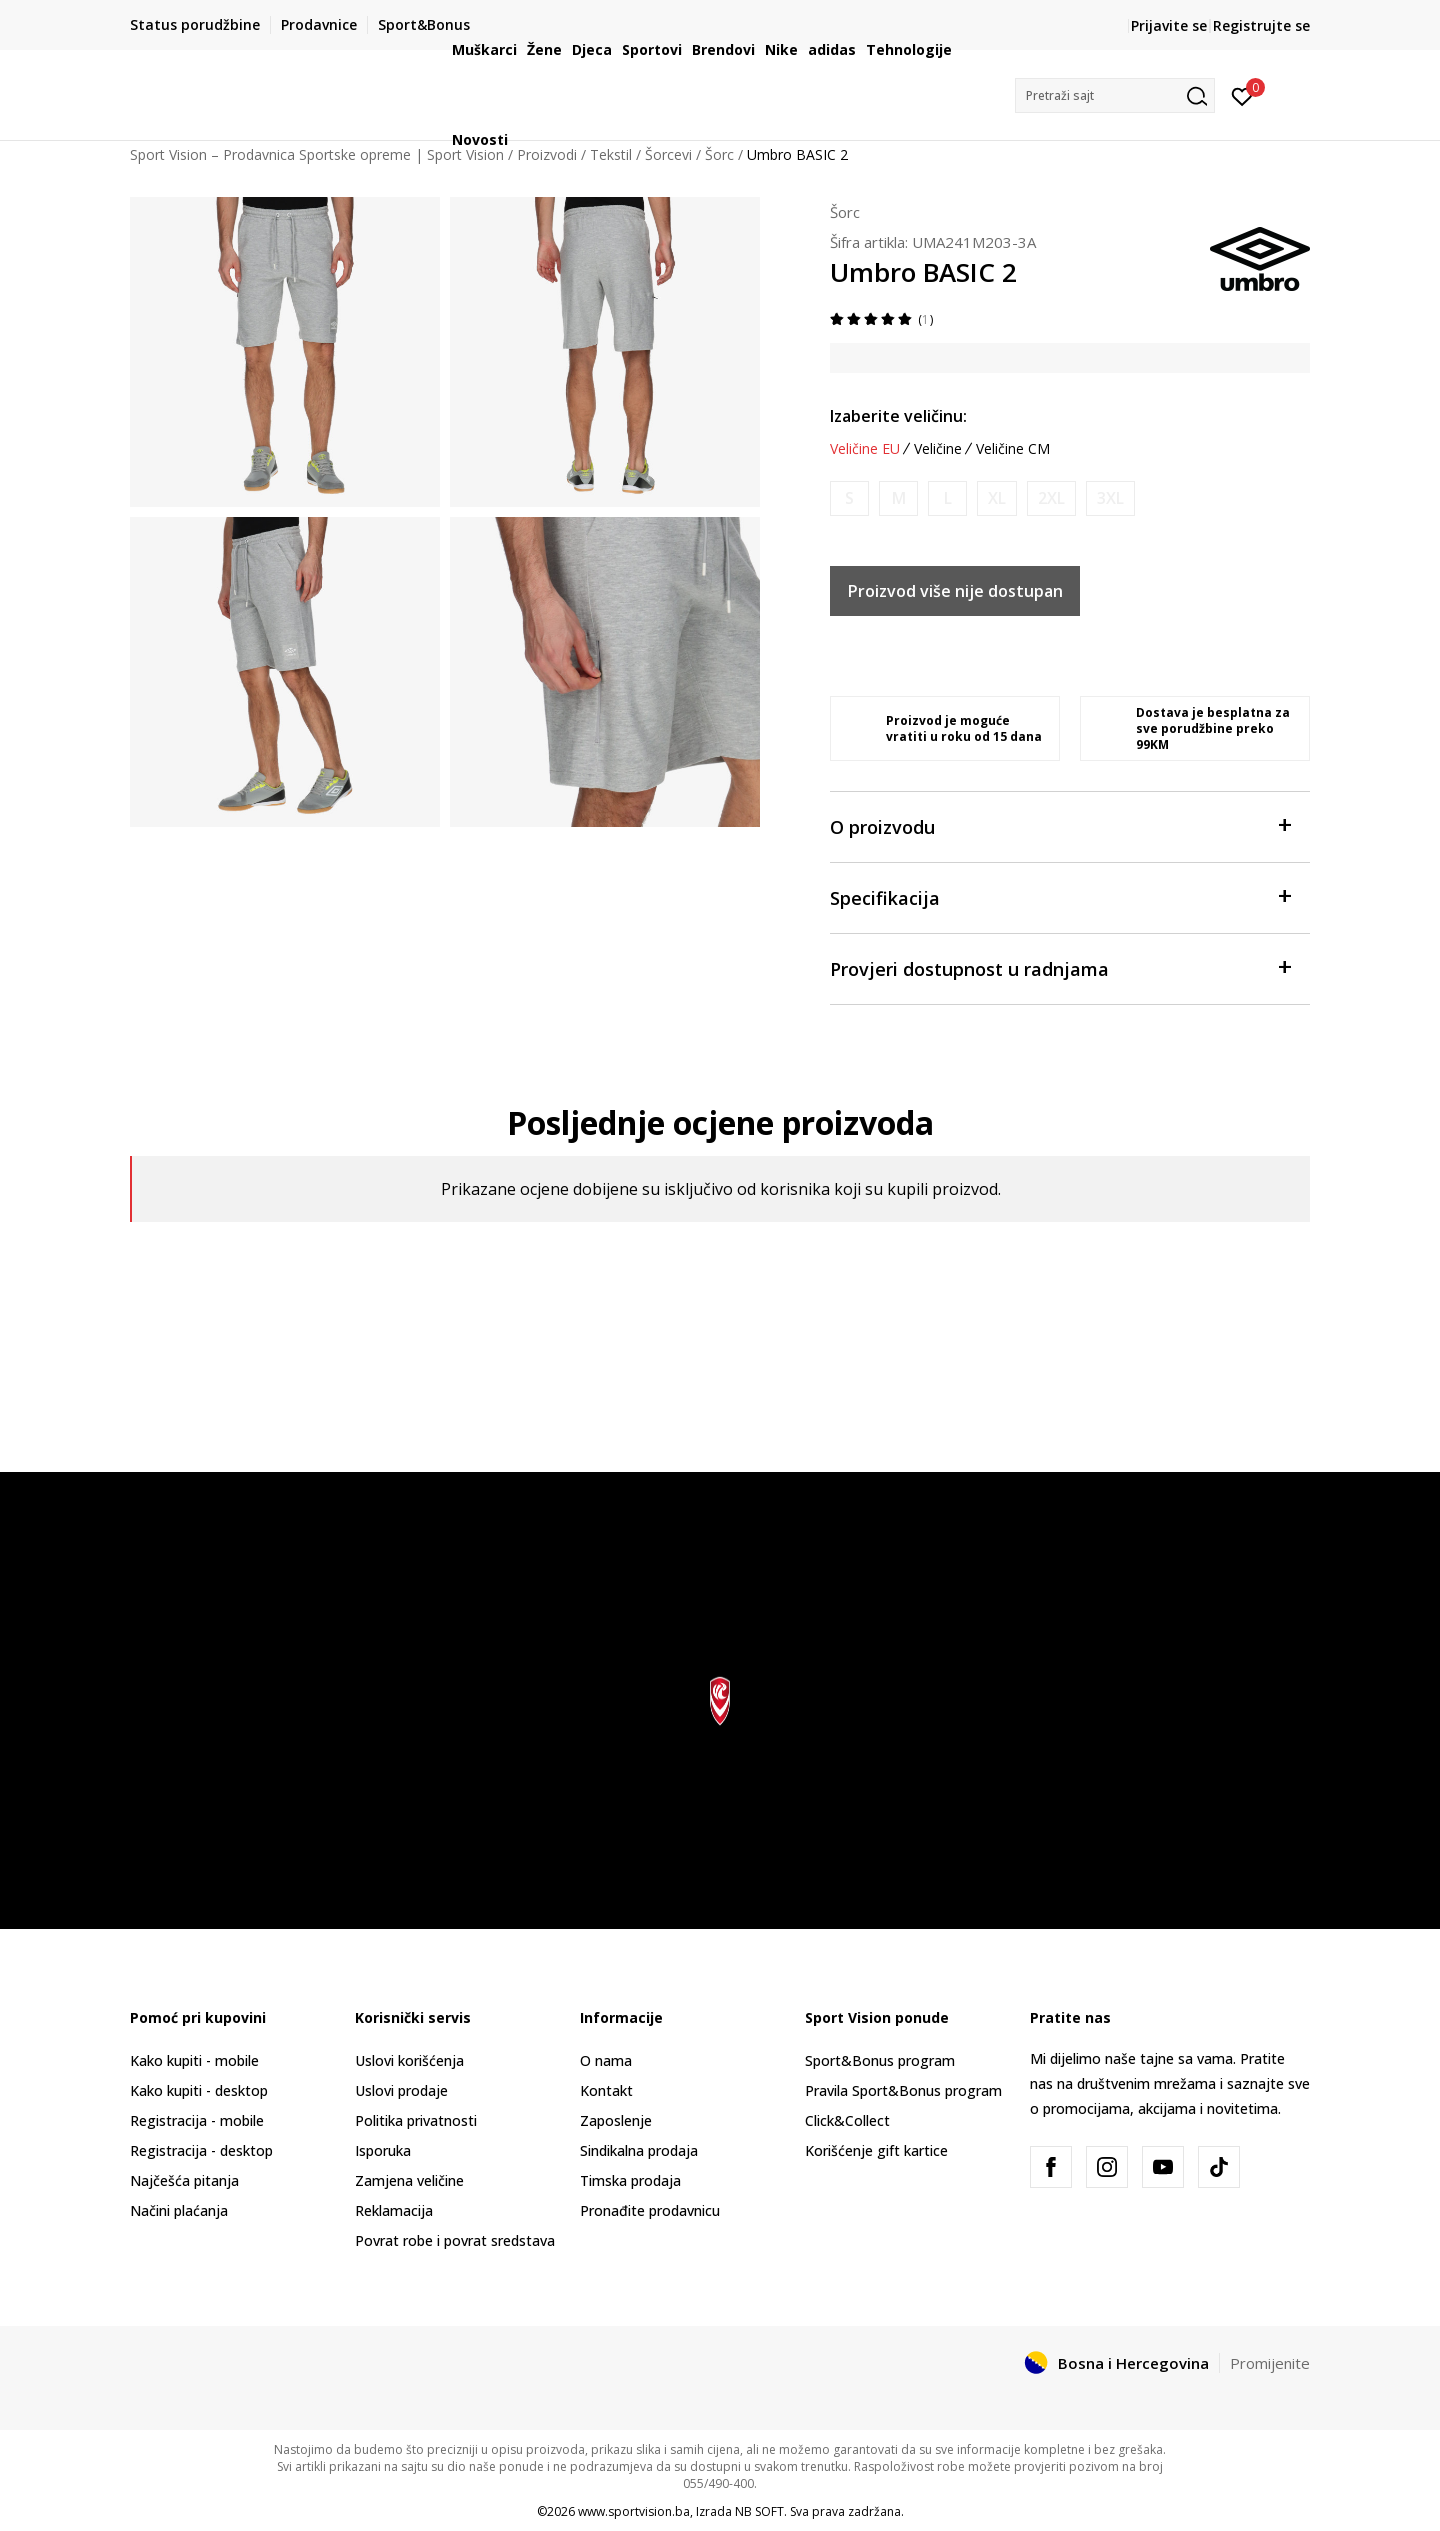 The width and height of the screenshot is (1440, 2531). I want to click on Izaberite veličinu:, so click(898, 416).